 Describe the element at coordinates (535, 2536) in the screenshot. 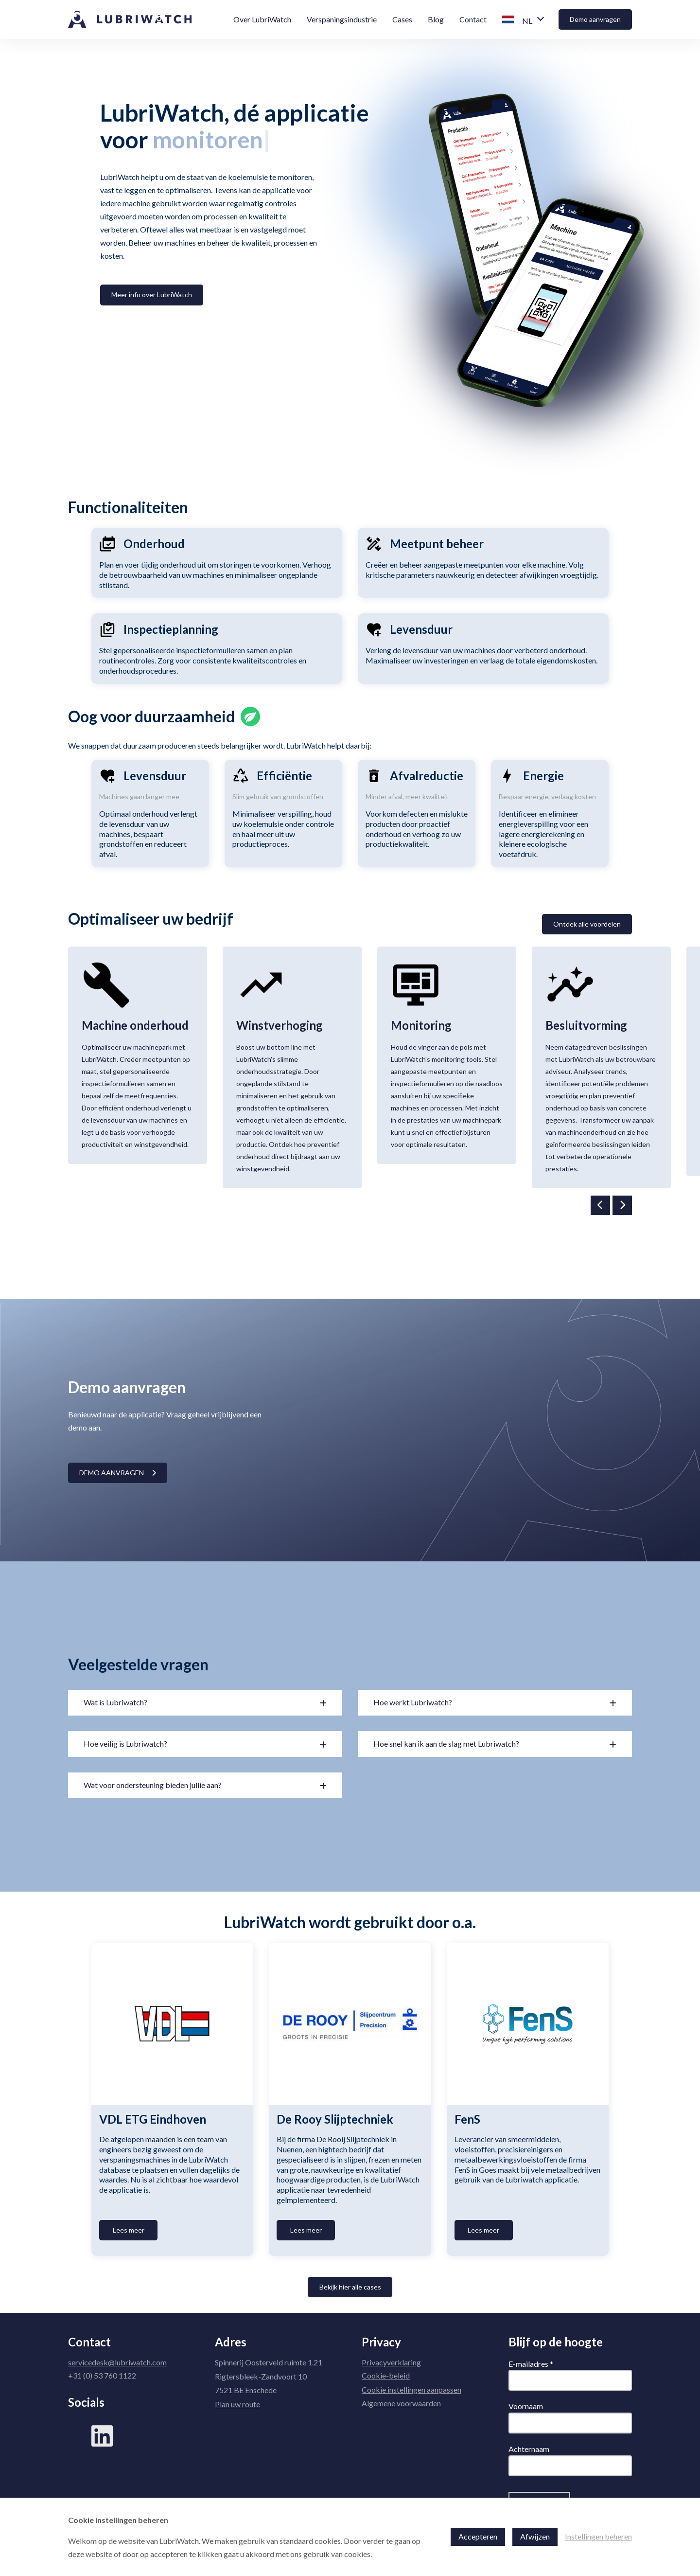

I see `Afwijzen` at that location.